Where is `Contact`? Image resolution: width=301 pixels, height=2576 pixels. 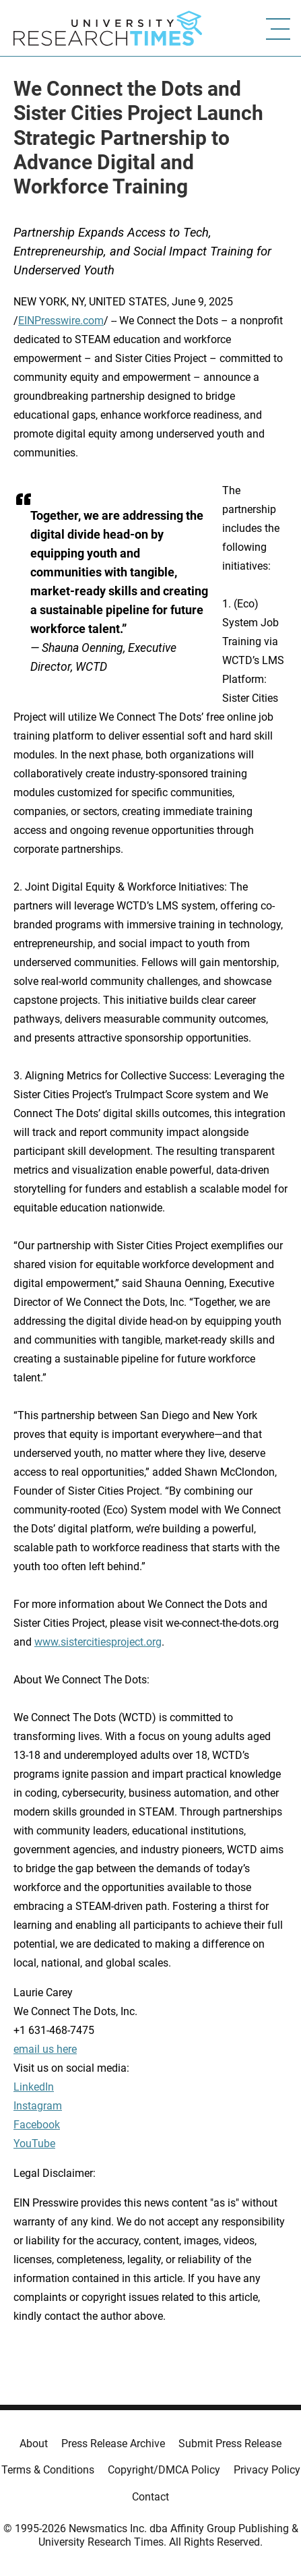
Contact is located at coordinates (150, 2496).